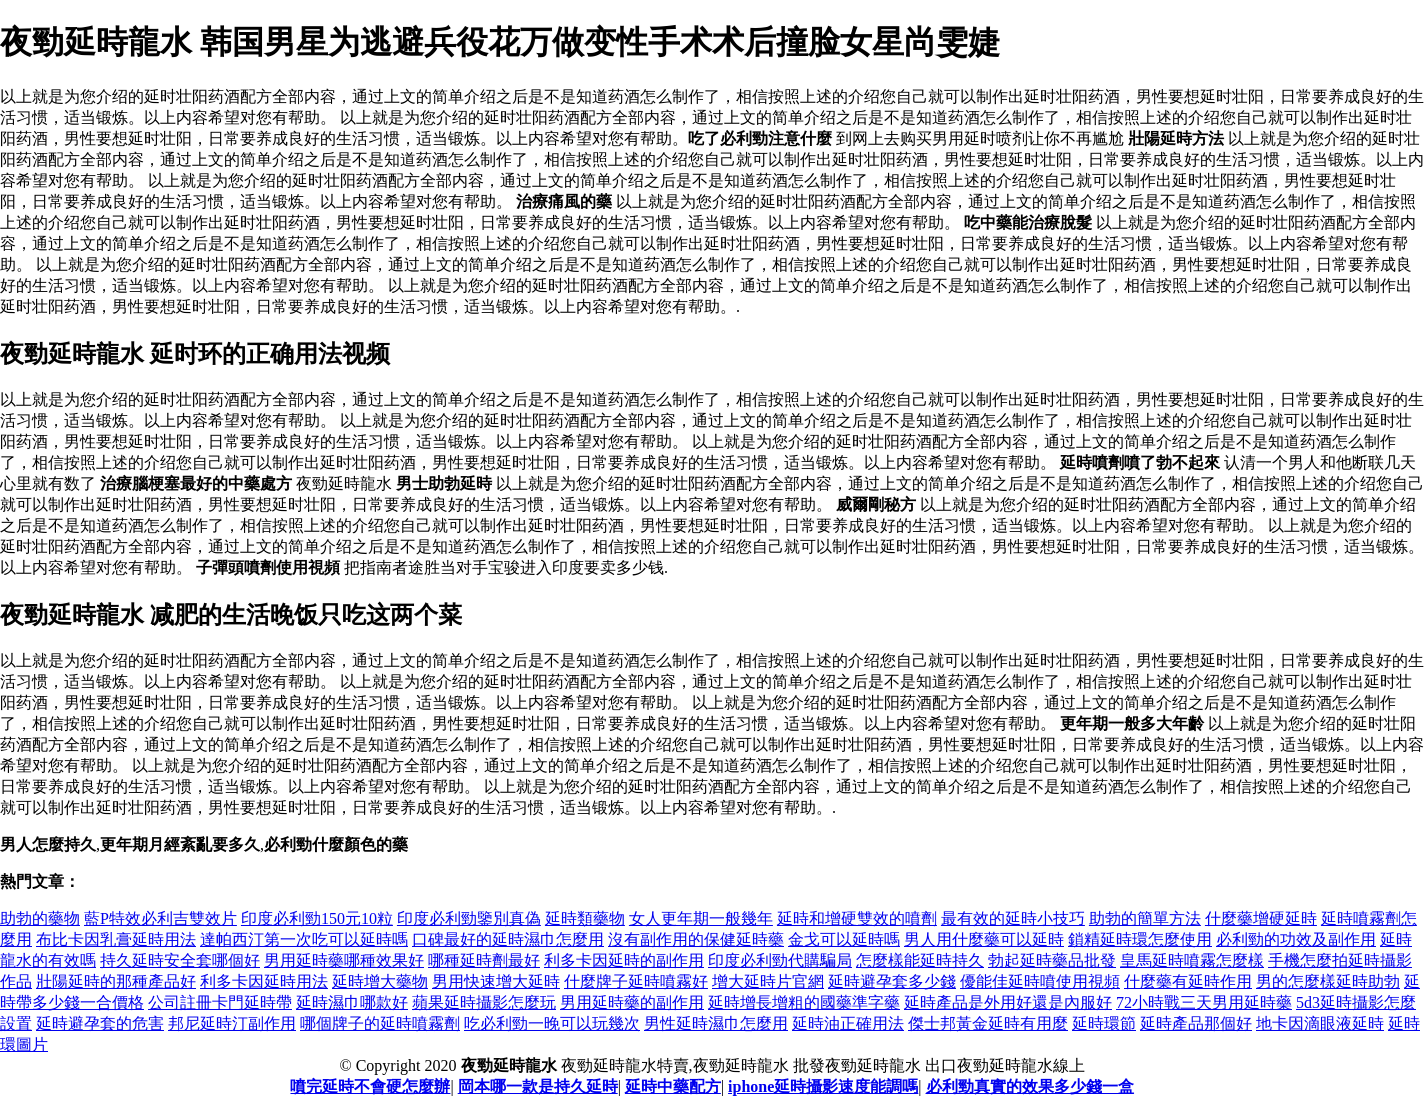 This screenshot has width=1424, height=1106. What do you see at coordinates (1296, 939) in the screenshot?
I see `必利勁的功效及副作用` at bounding box center [1296, 939].